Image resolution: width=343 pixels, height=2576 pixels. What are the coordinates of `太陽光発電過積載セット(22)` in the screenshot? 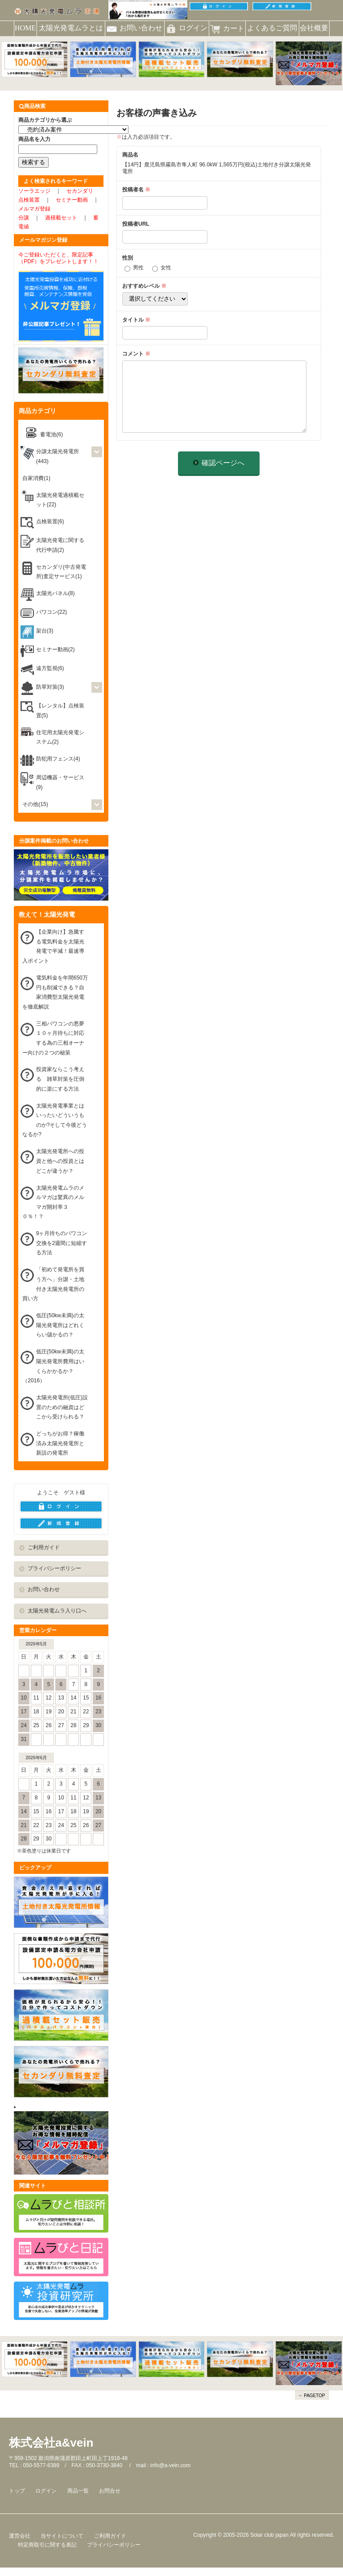 It's located at (60, 500).